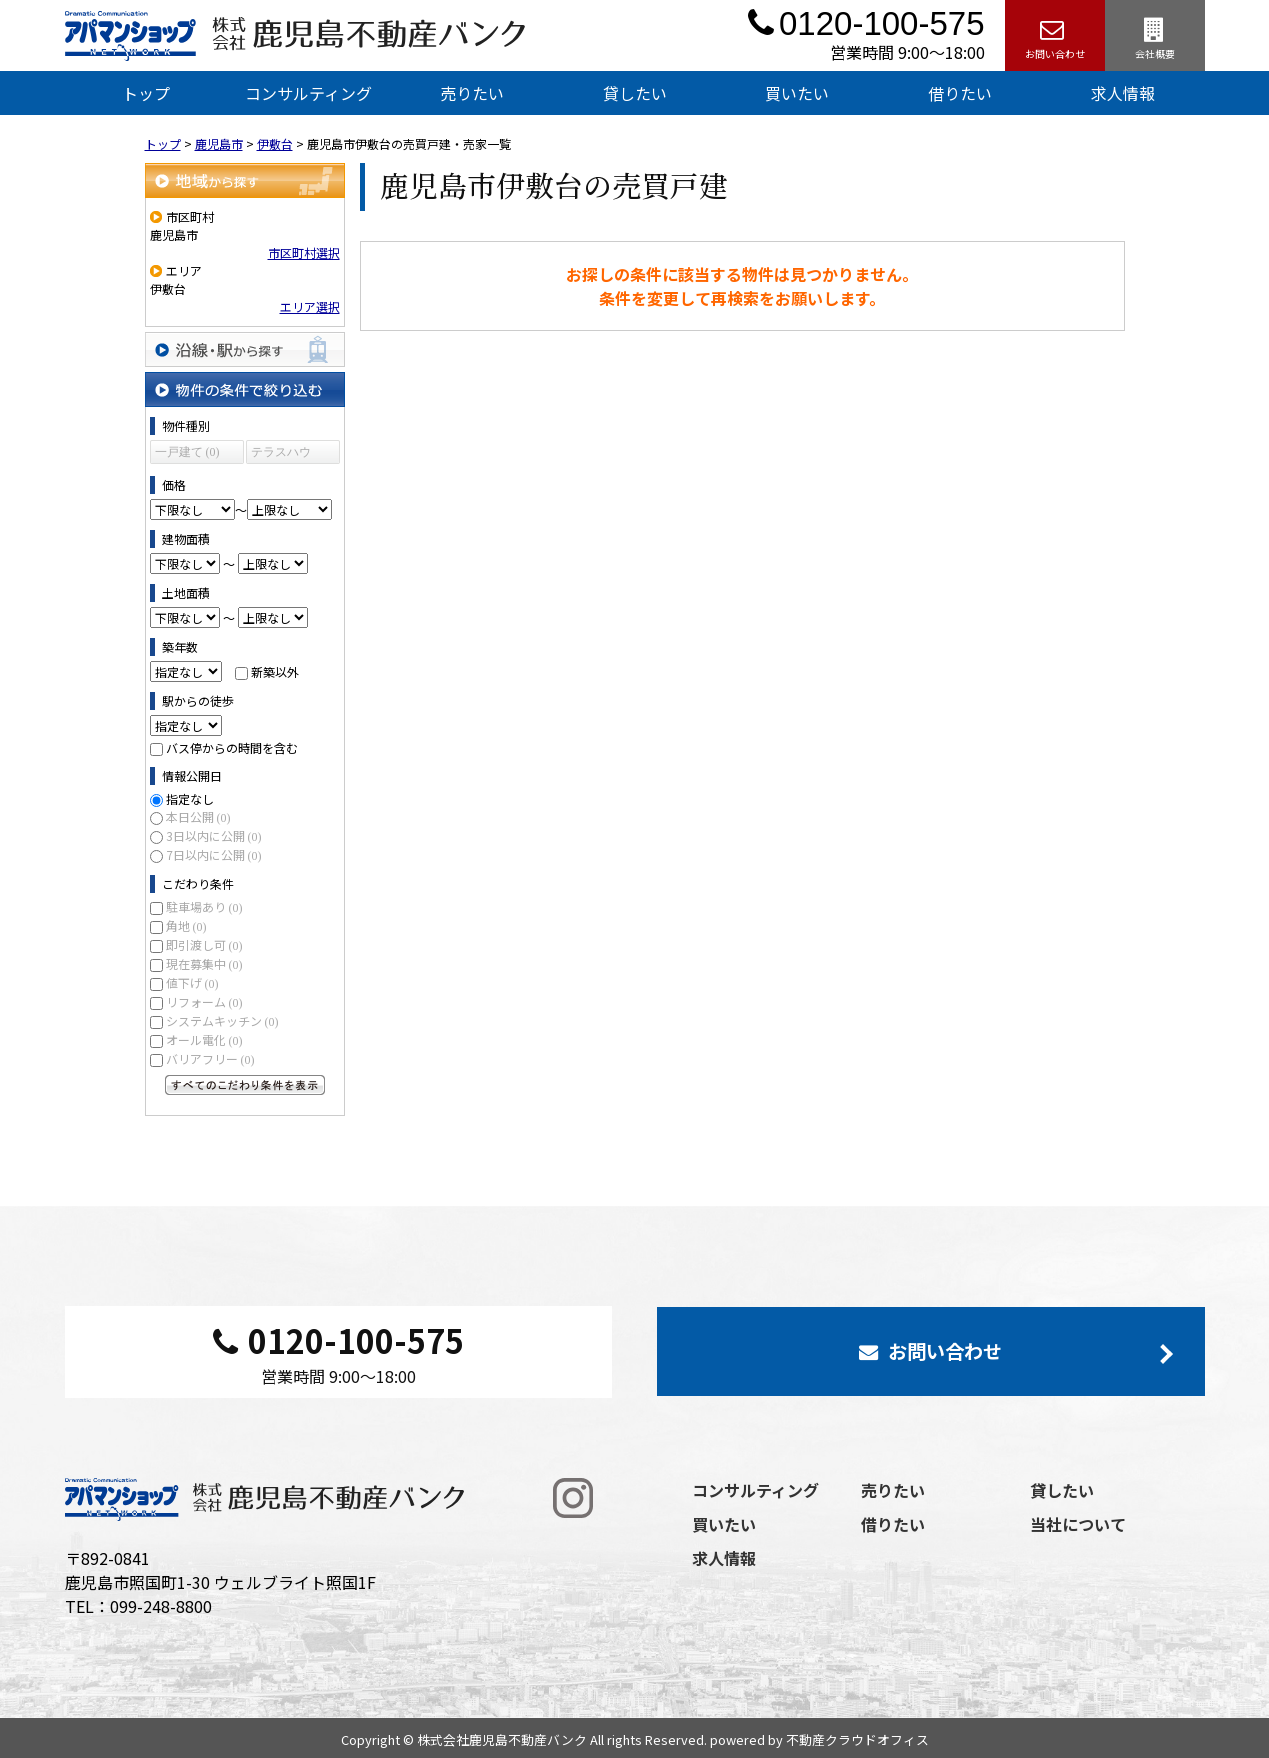  What do you see at coordinates (1155, 35) in the screenshot?
I see `会社概要` at bounding box center [1155, 35].